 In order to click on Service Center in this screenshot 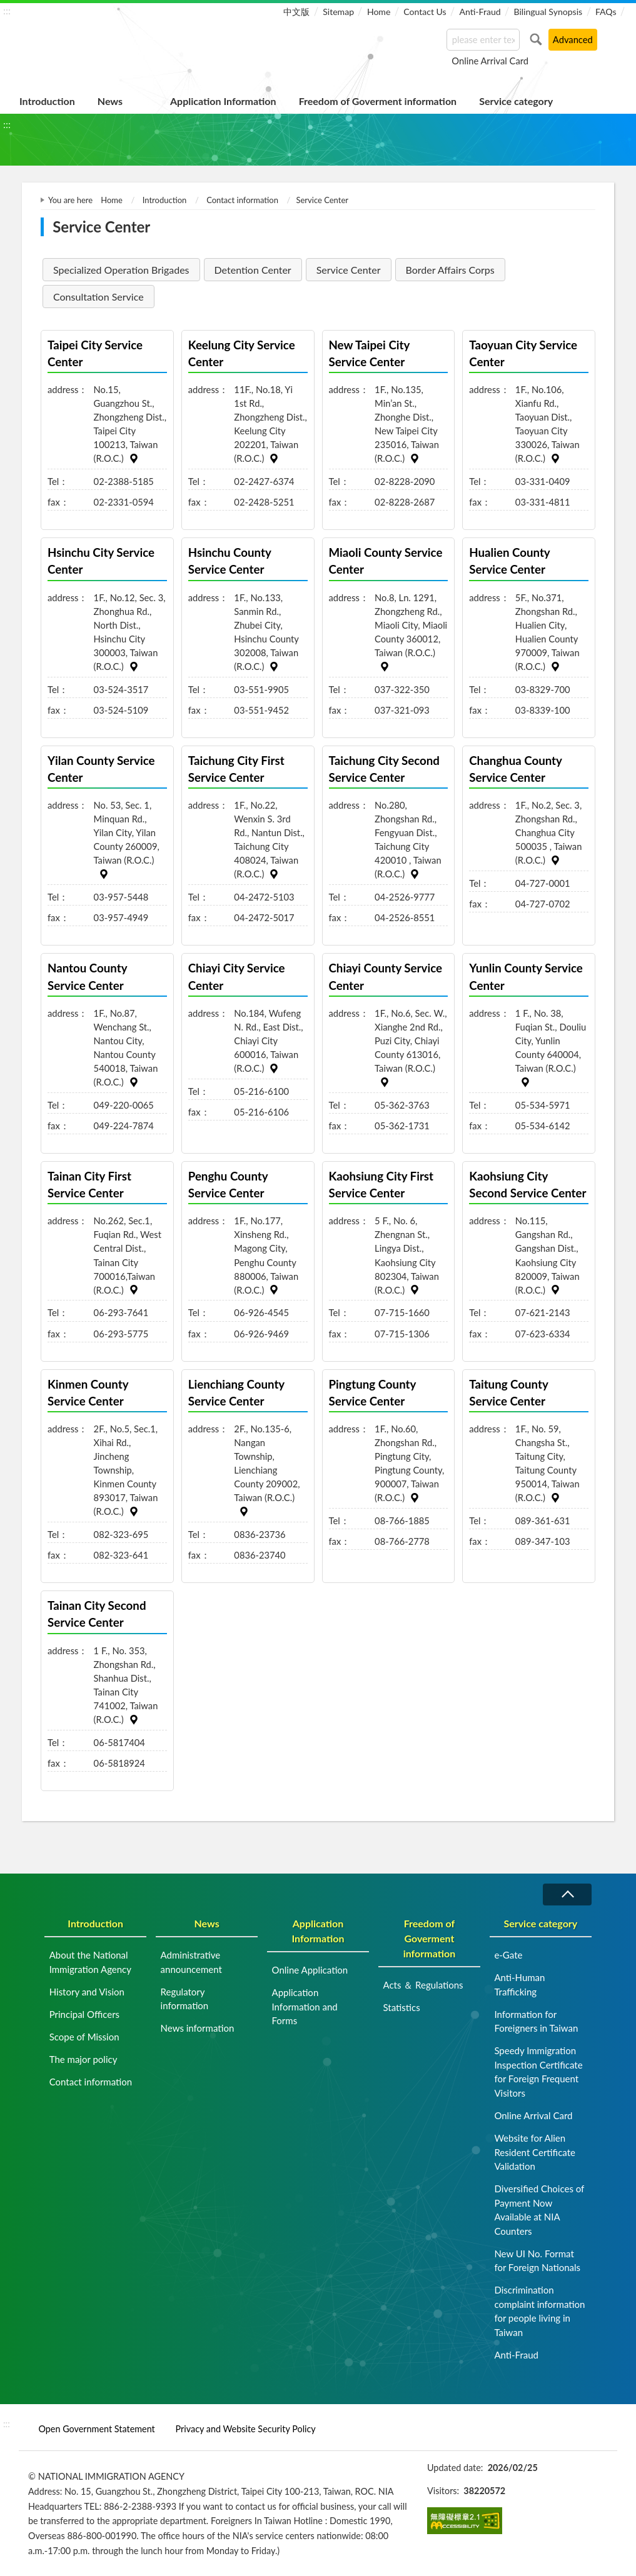, I will do `click(348, 270)`.